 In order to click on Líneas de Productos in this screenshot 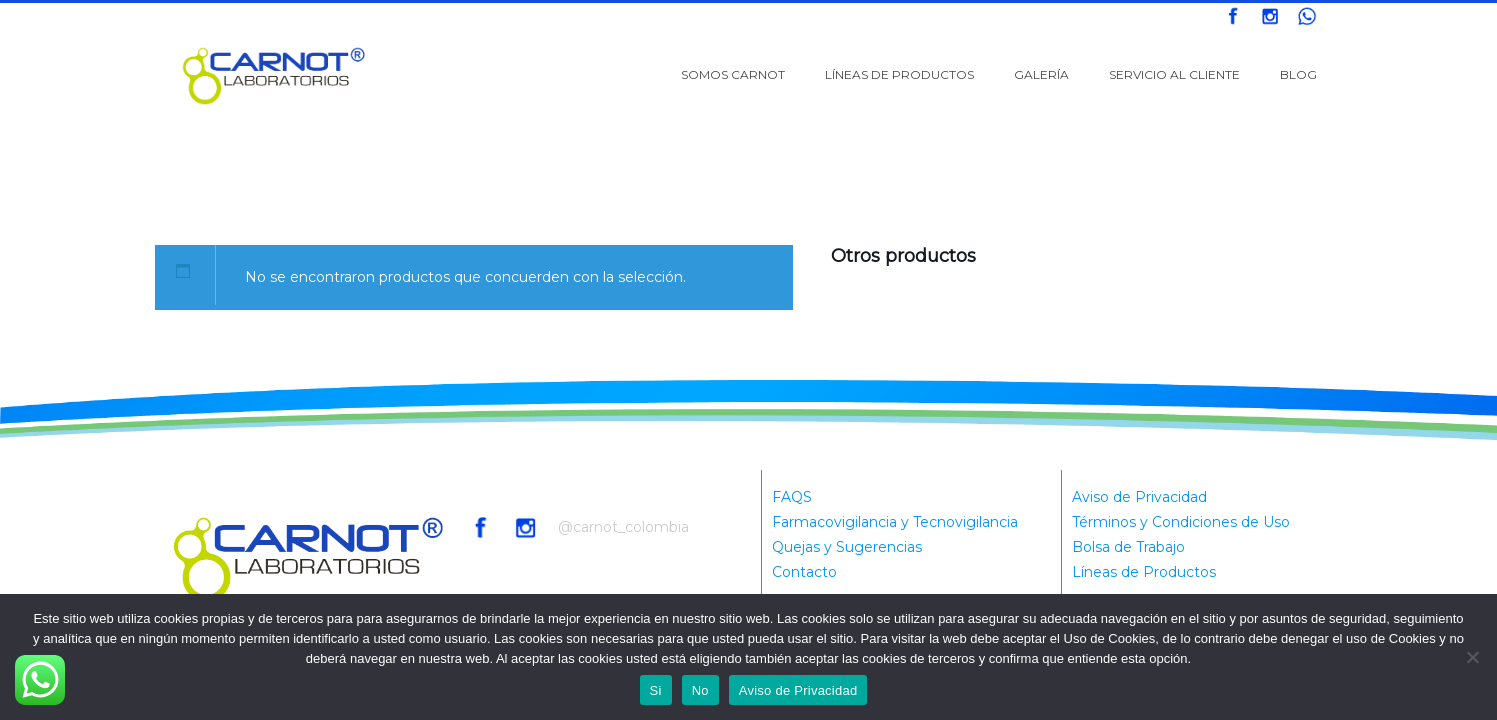, I will do `click(1144, 572)`.